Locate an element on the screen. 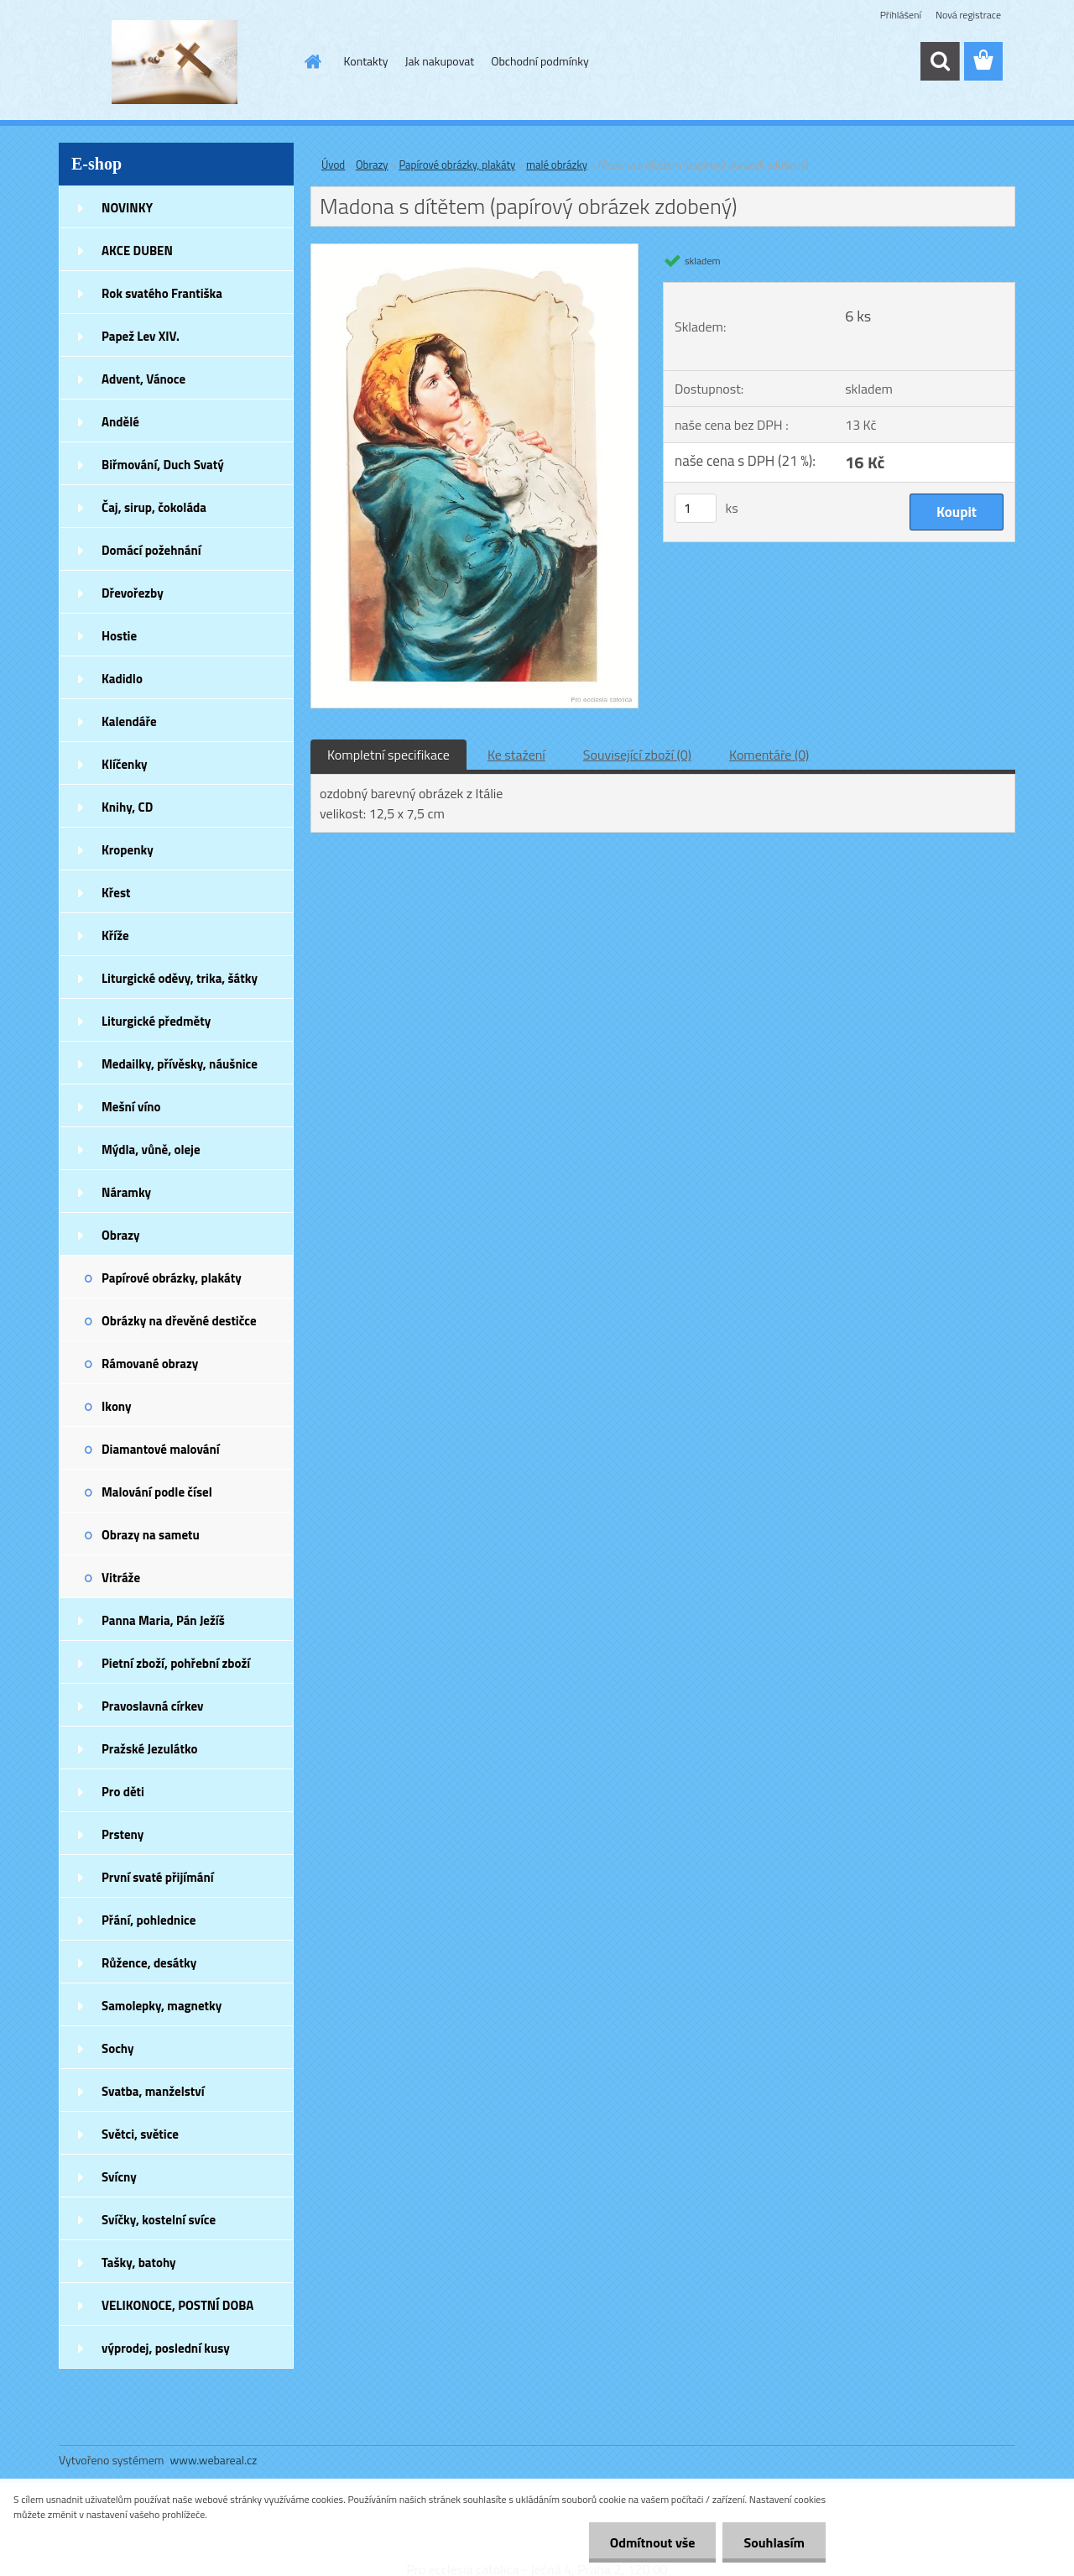 This screenshot has width=1074, height=2576. Kropenky is located at coordinates (128, 850).